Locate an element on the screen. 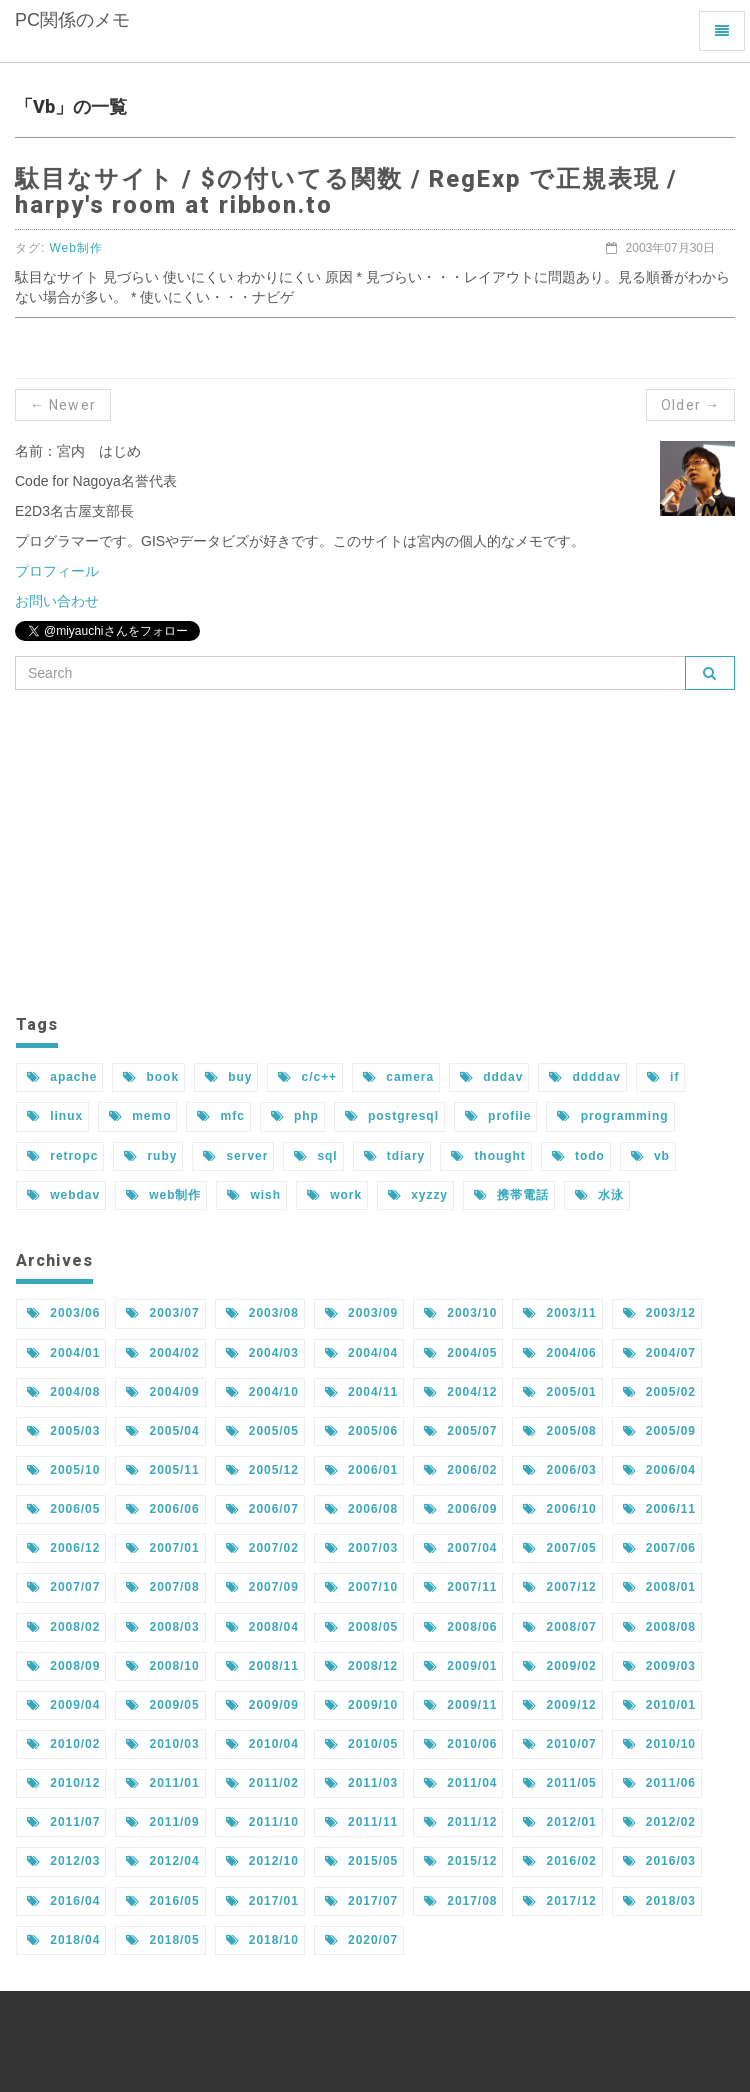 This screenshot has height=2092, width=750. 駄目なサイト / $の付いてる関数 / RegExp で正規表現 / harpy's room at ribbon.to is located at coordinates (346, 192).